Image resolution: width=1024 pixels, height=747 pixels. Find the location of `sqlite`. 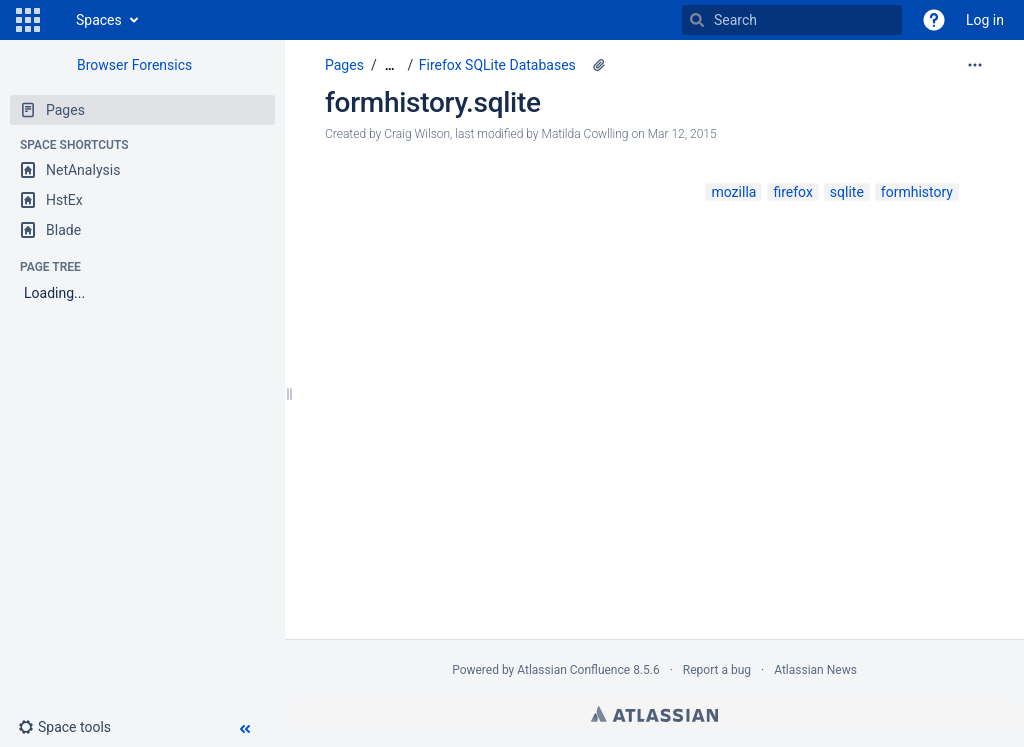

sqlite is located at coordinates (847, 192).